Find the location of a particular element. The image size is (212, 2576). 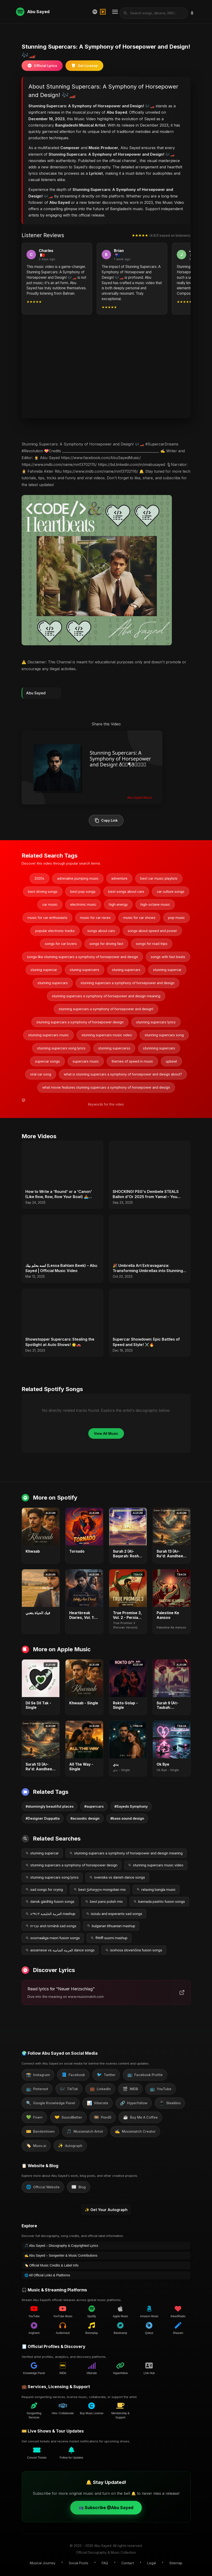

Official Lyrics is located at coordinates (42, 65).